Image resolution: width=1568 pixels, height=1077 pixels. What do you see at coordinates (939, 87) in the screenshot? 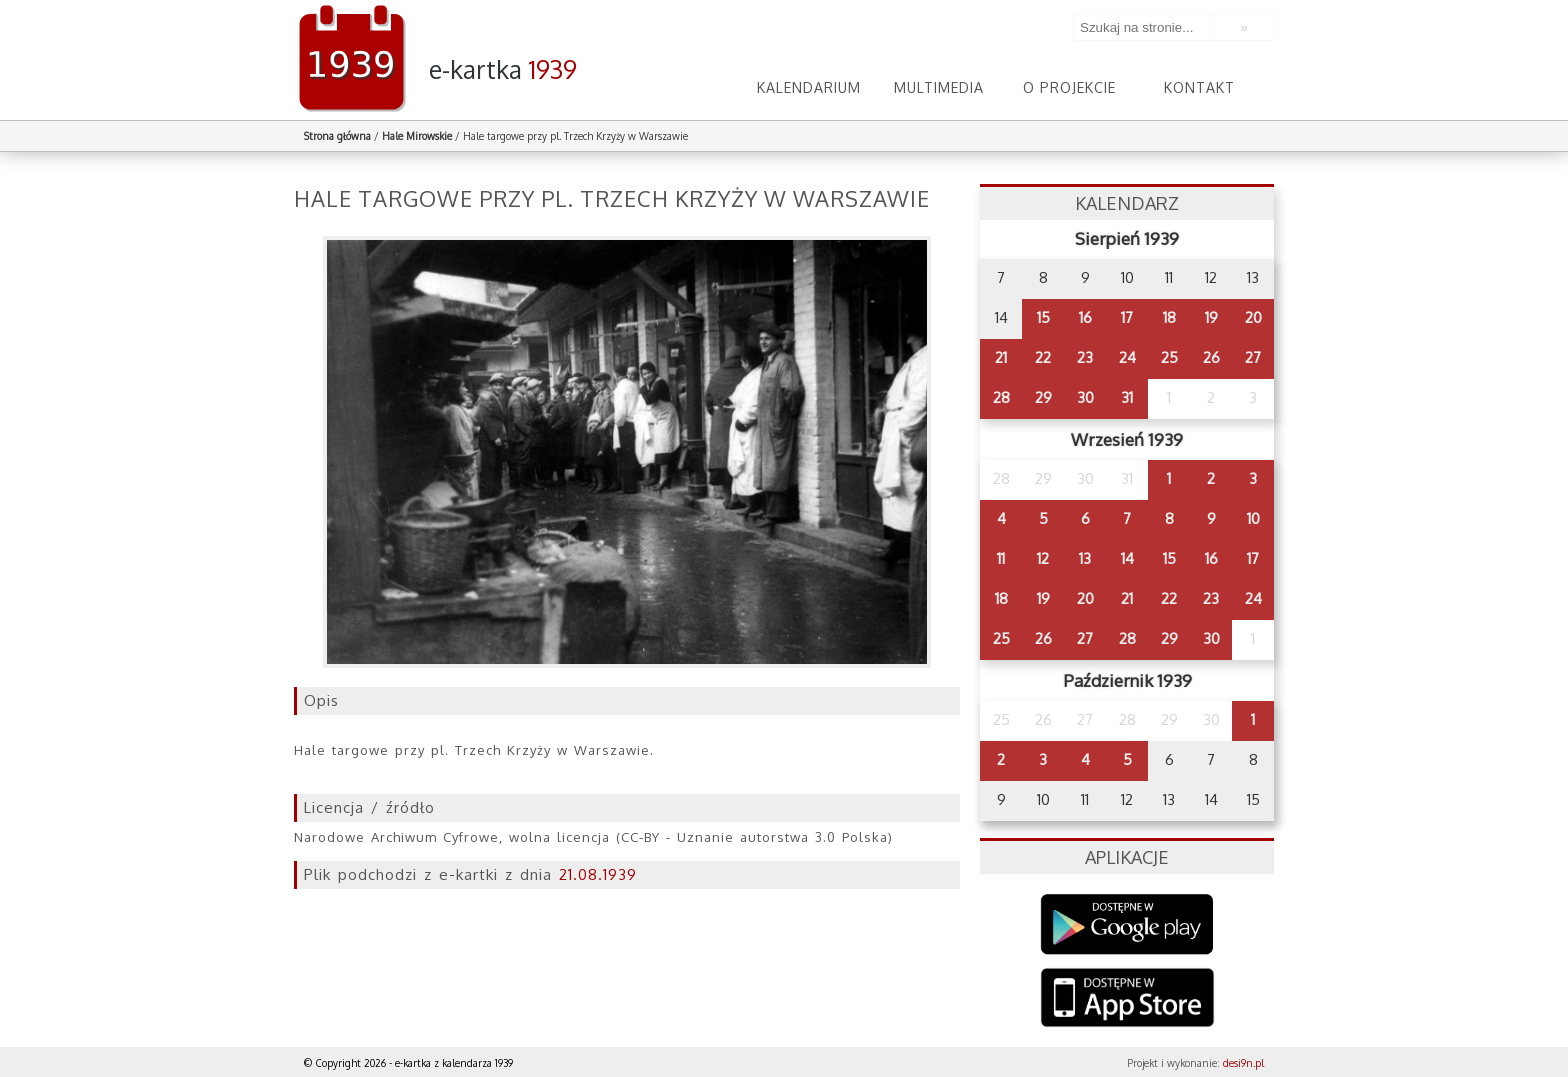
I see `Multimedia` at bounding box center [939, 87].